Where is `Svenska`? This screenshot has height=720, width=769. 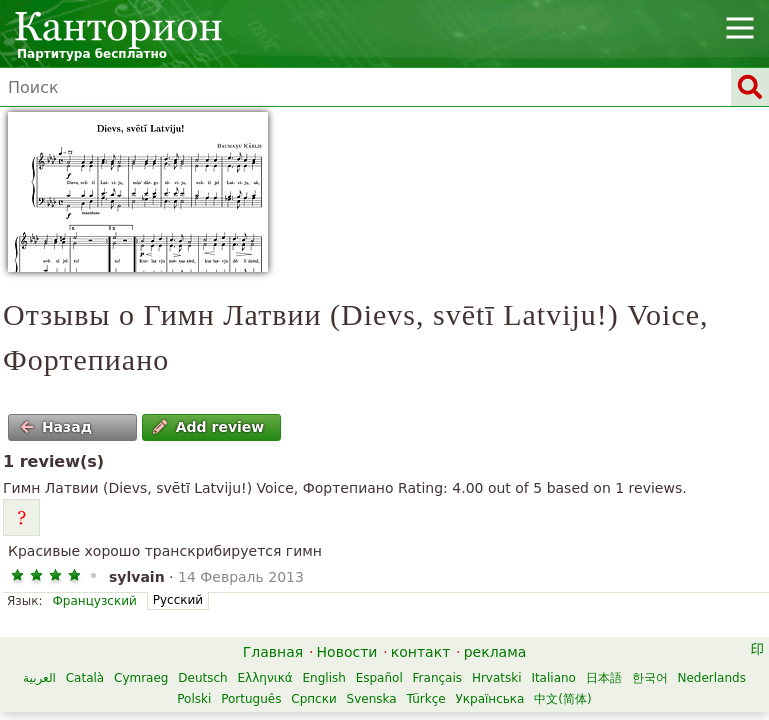
Svenska is located at coordinates (372, 699).